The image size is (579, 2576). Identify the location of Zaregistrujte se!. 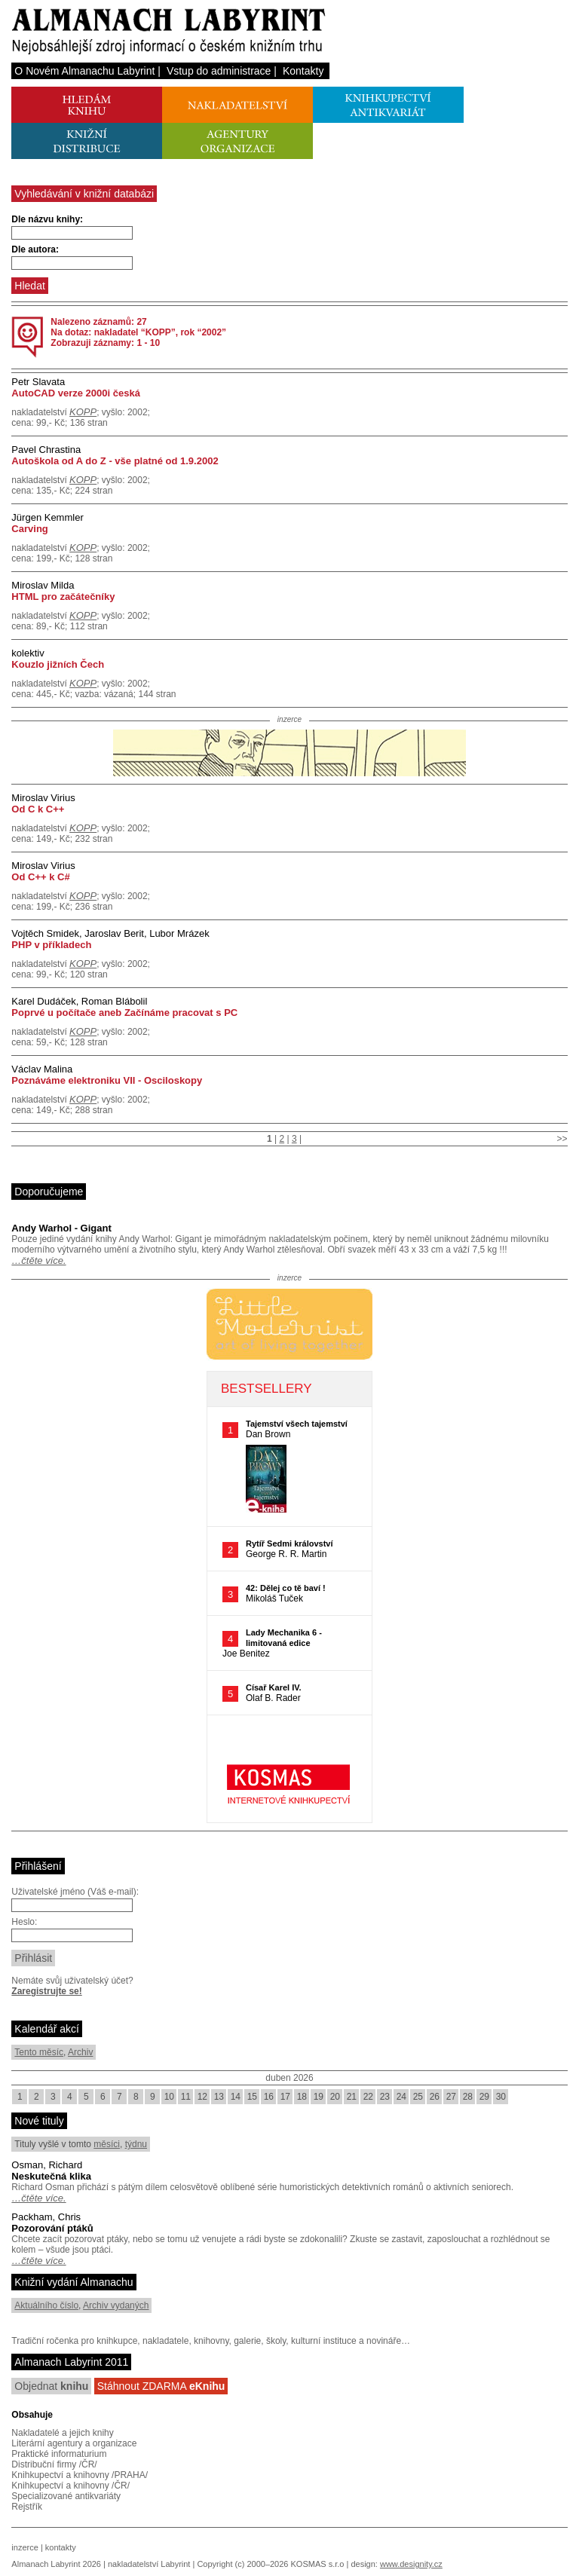
(46, 1991).